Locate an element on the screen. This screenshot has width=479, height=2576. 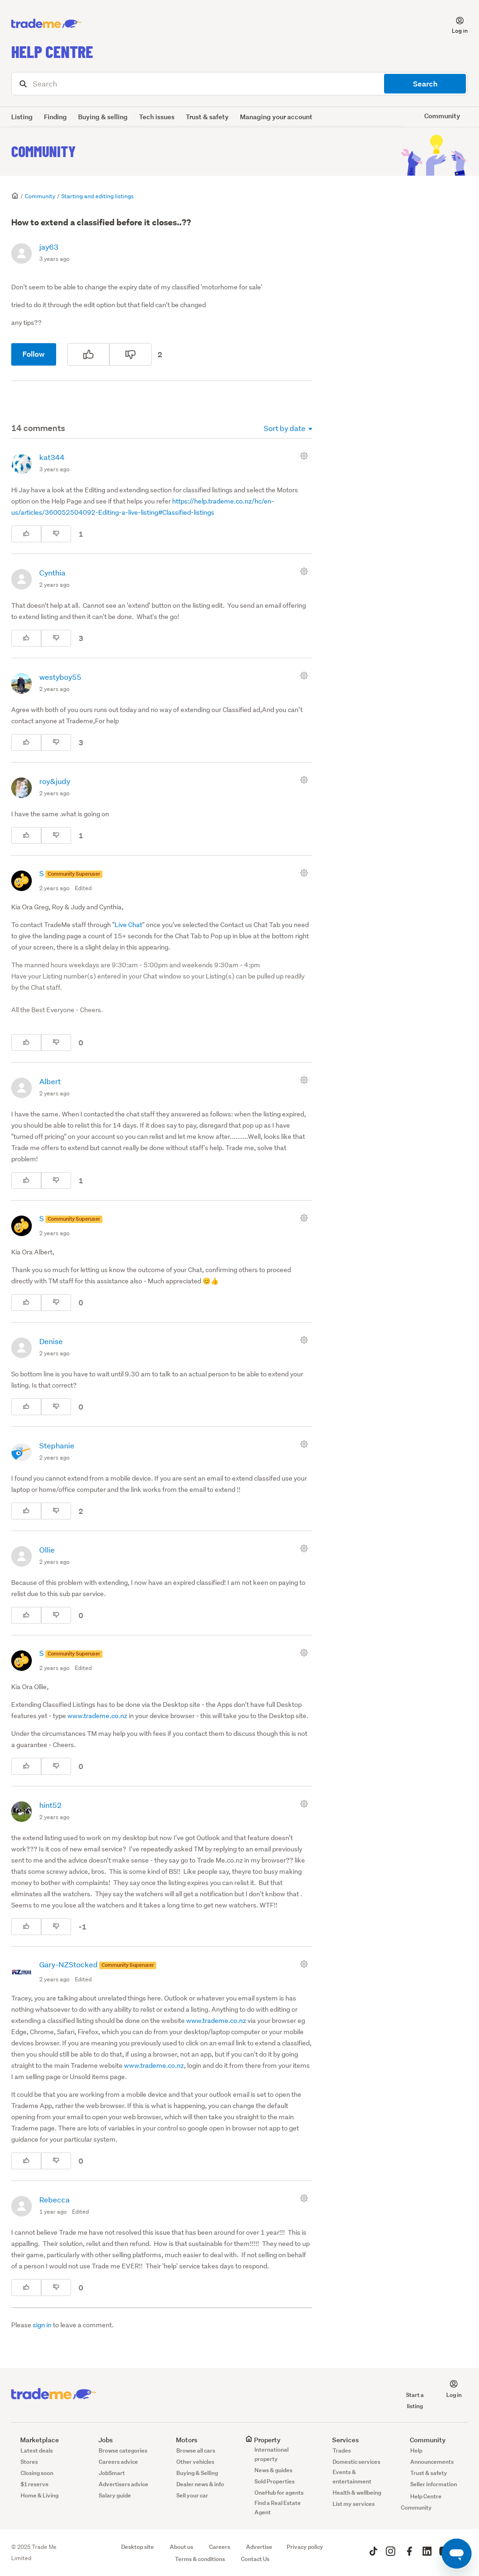
Browse all cars is located at coordinates (195, 2450).